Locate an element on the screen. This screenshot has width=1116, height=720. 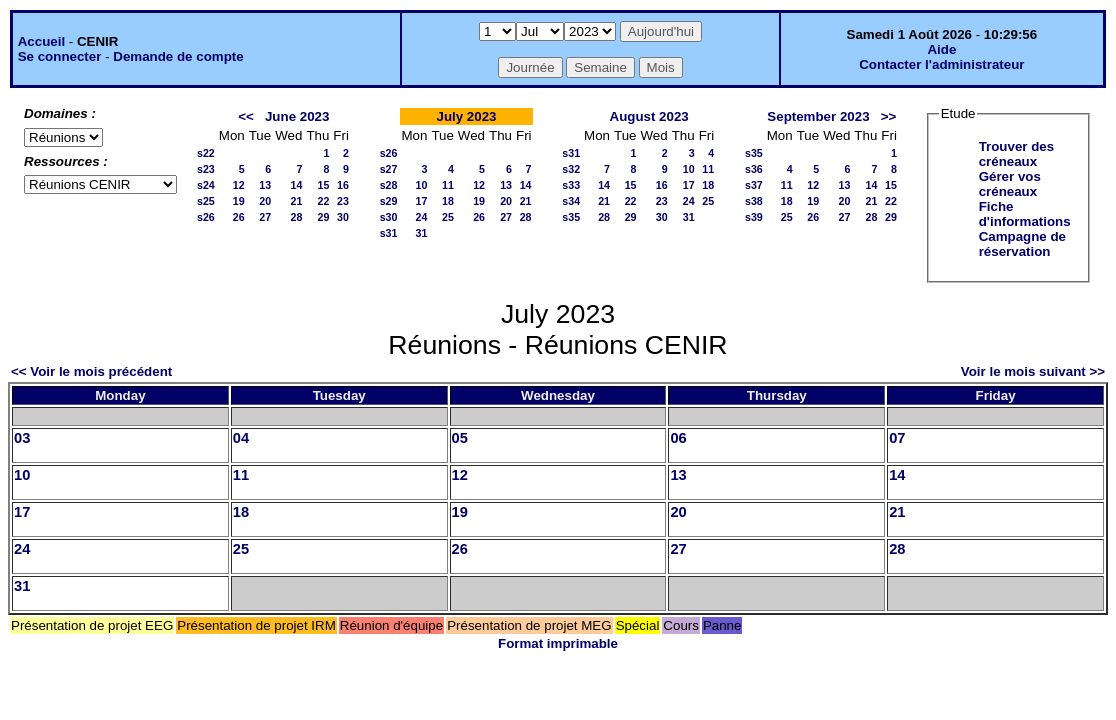
s24 is located at coordinates (206, 185).